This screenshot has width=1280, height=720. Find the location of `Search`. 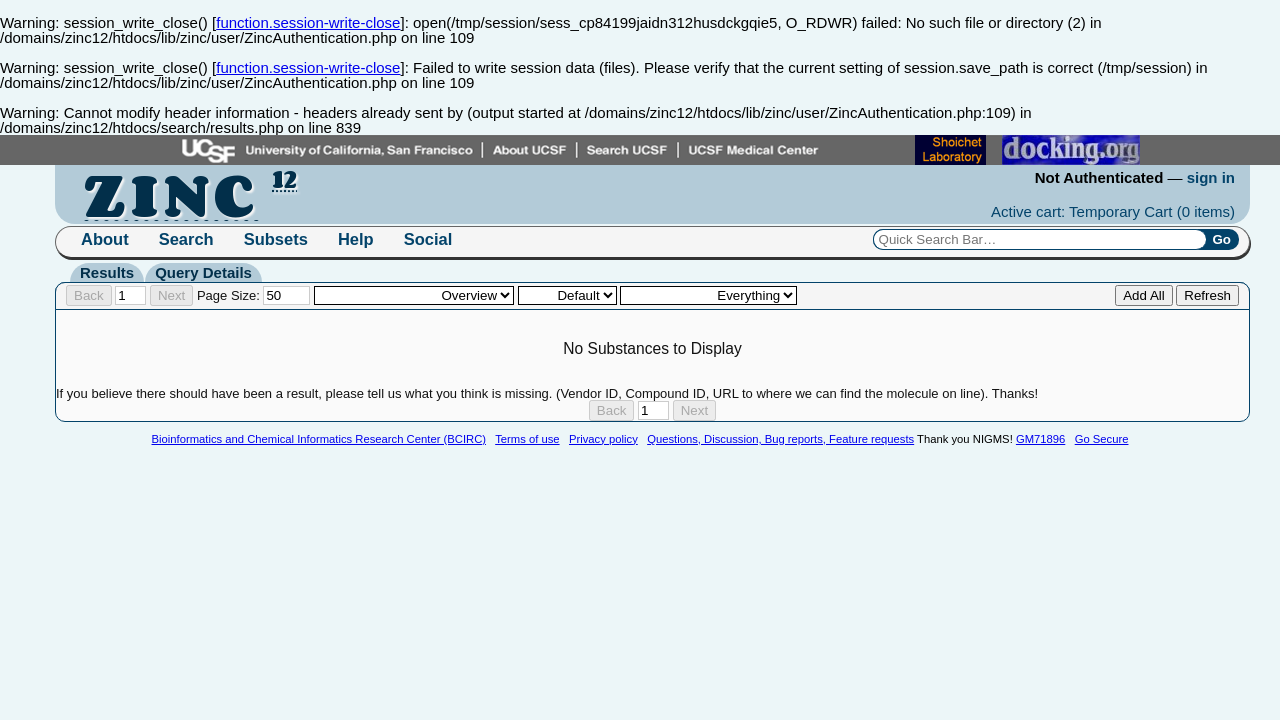

Search is located at coordinates (186, 239).